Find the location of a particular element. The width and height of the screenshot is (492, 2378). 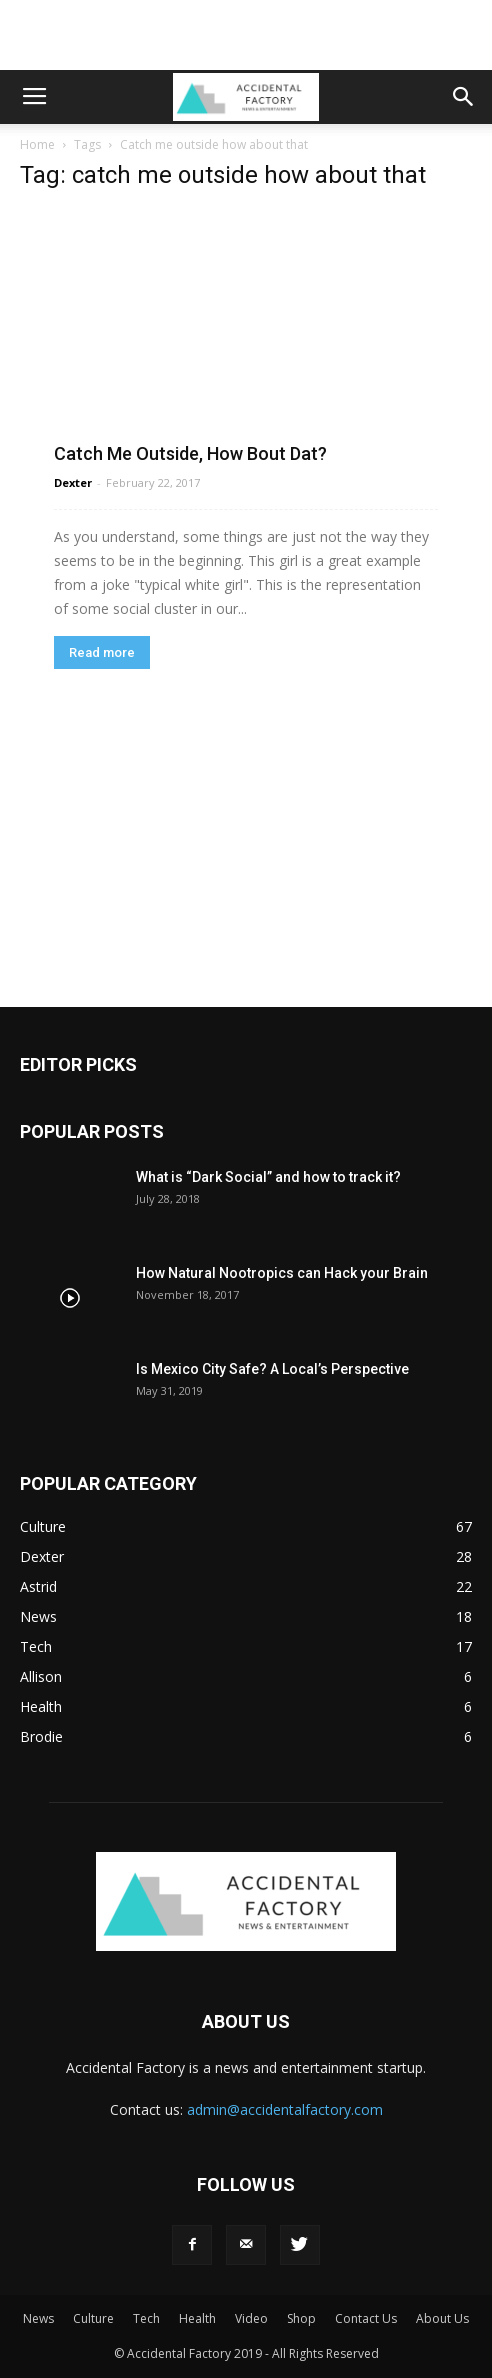

[Advertisement] is located at coordinates (246, 35).